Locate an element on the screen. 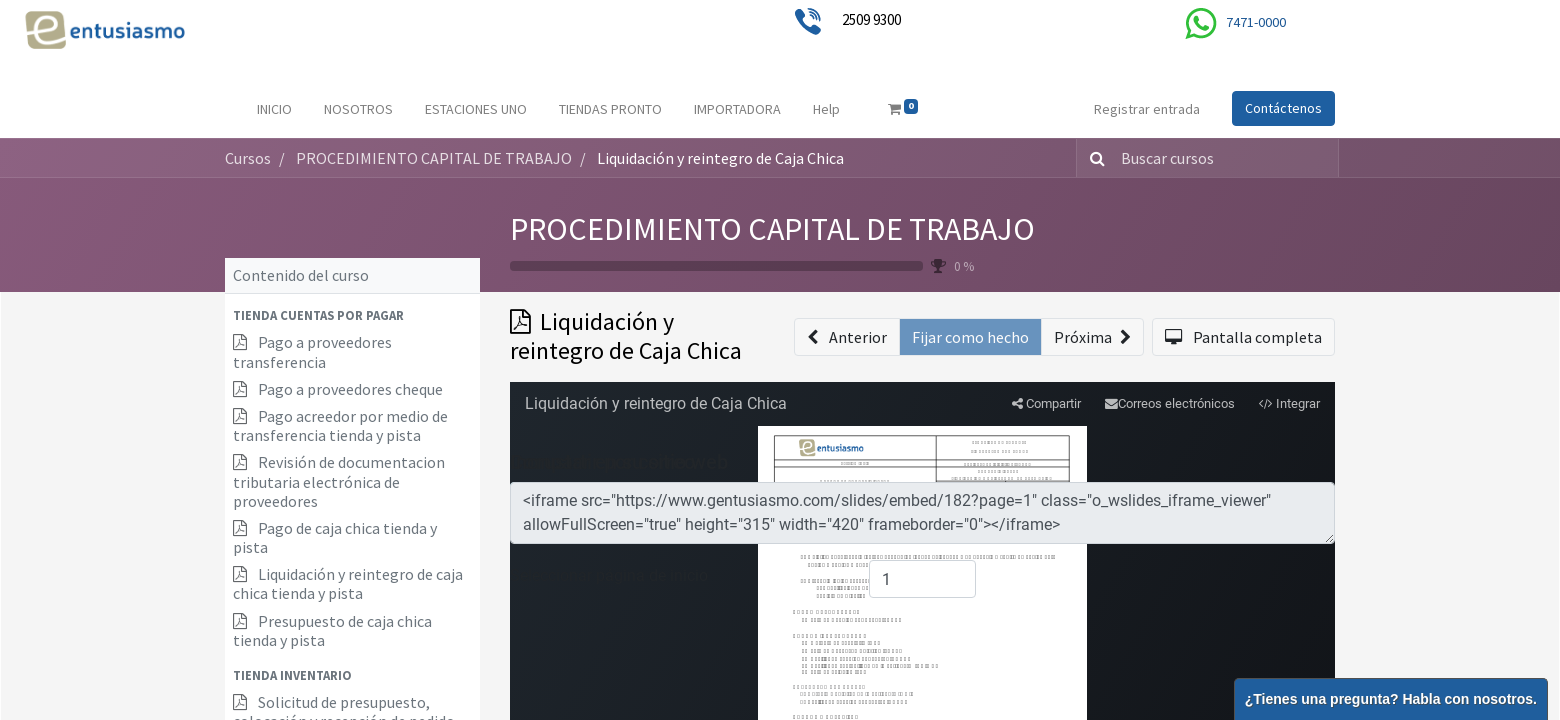 The width and height of the screenshot is (1560, 720). Registrar entrada is located at coordinates (1147, 109).